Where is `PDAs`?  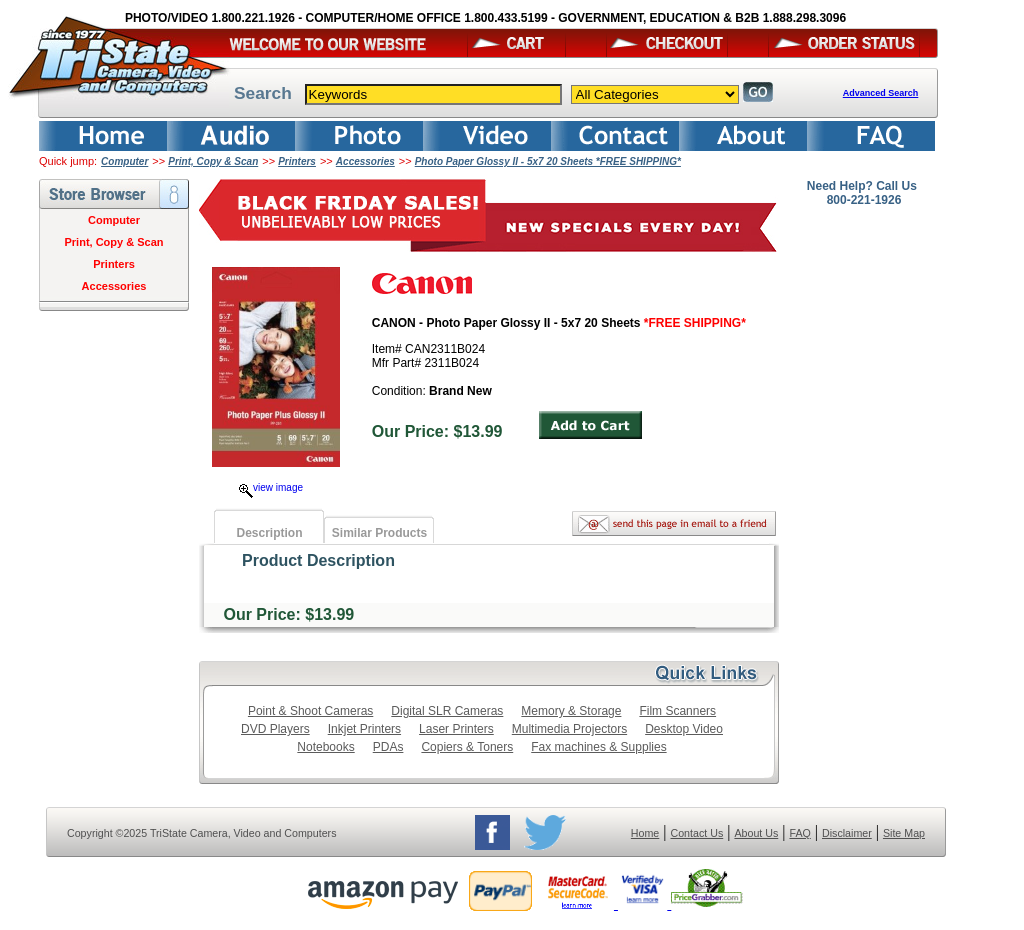
PDAs is located at coordinates (388, 747).